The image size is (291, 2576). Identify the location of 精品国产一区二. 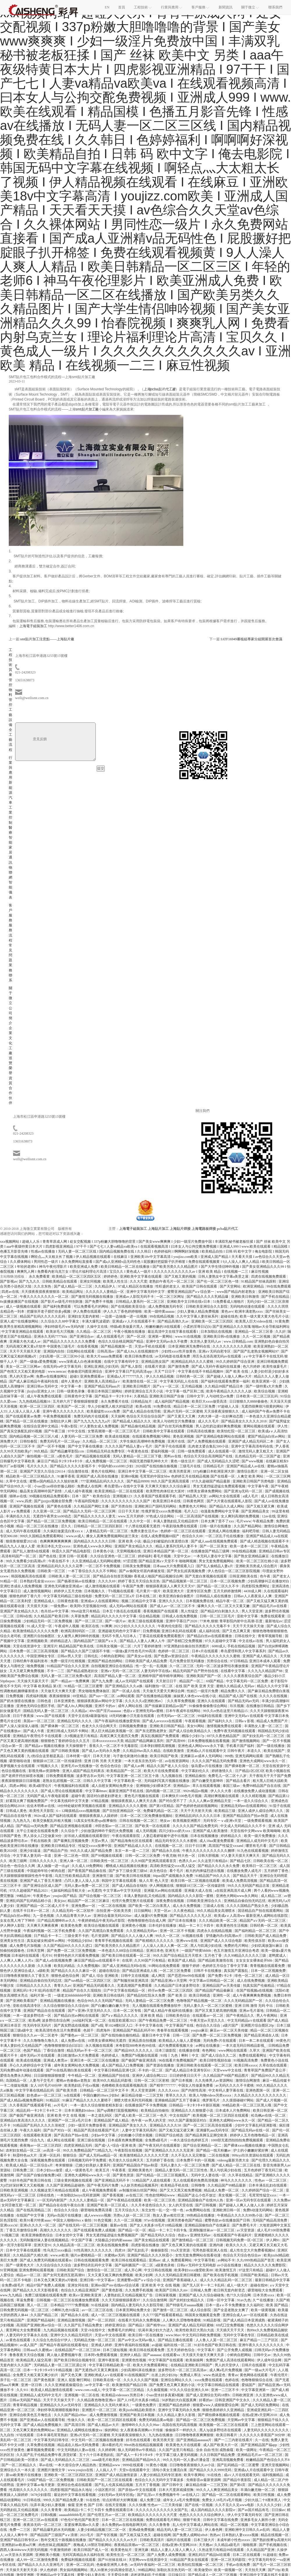
(192, 1681).